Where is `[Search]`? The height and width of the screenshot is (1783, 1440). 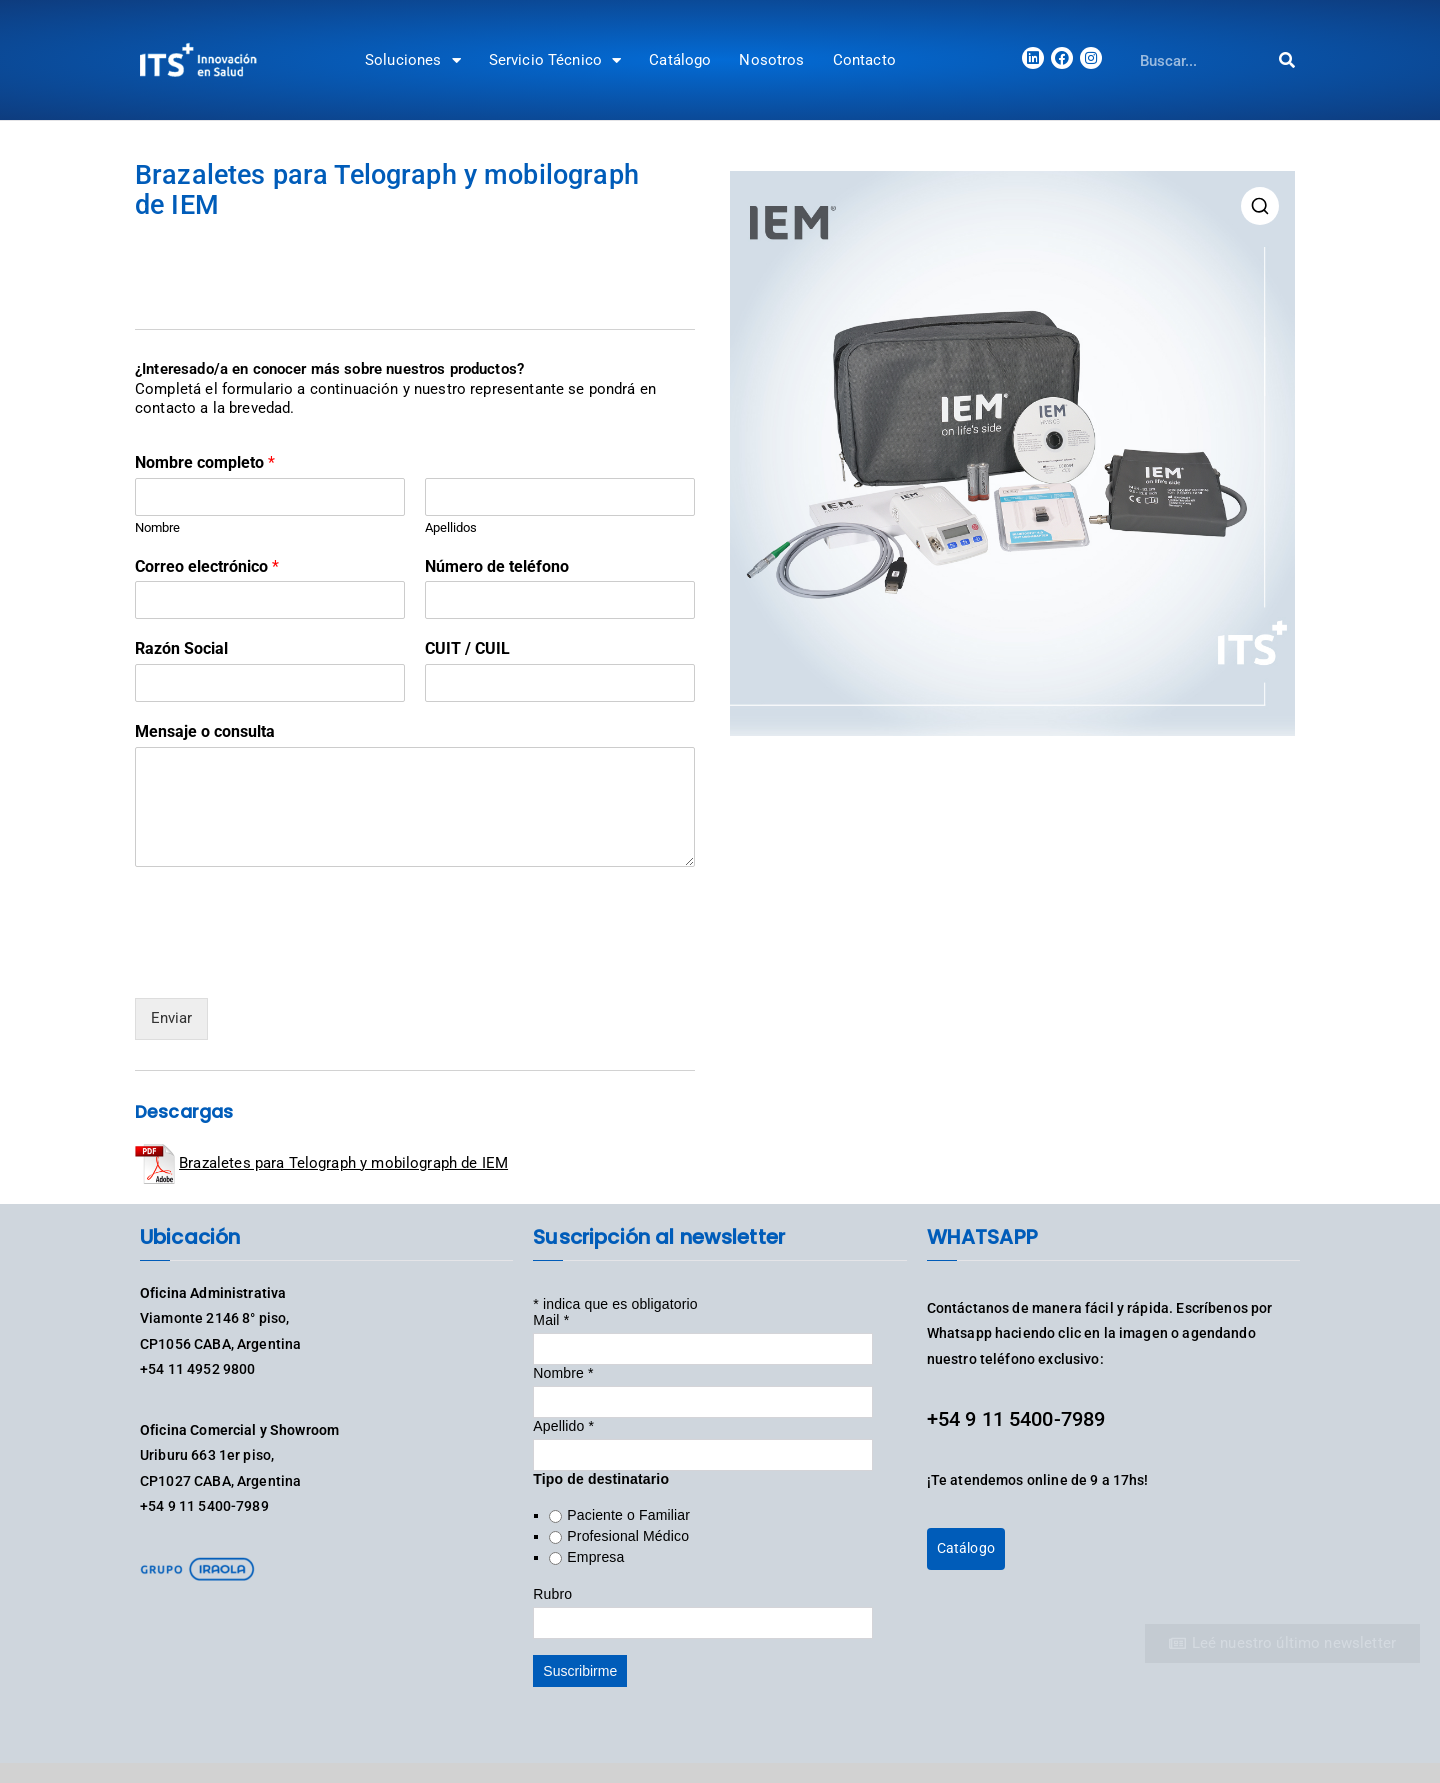
[Search] is located at coordinates (1287, 60).